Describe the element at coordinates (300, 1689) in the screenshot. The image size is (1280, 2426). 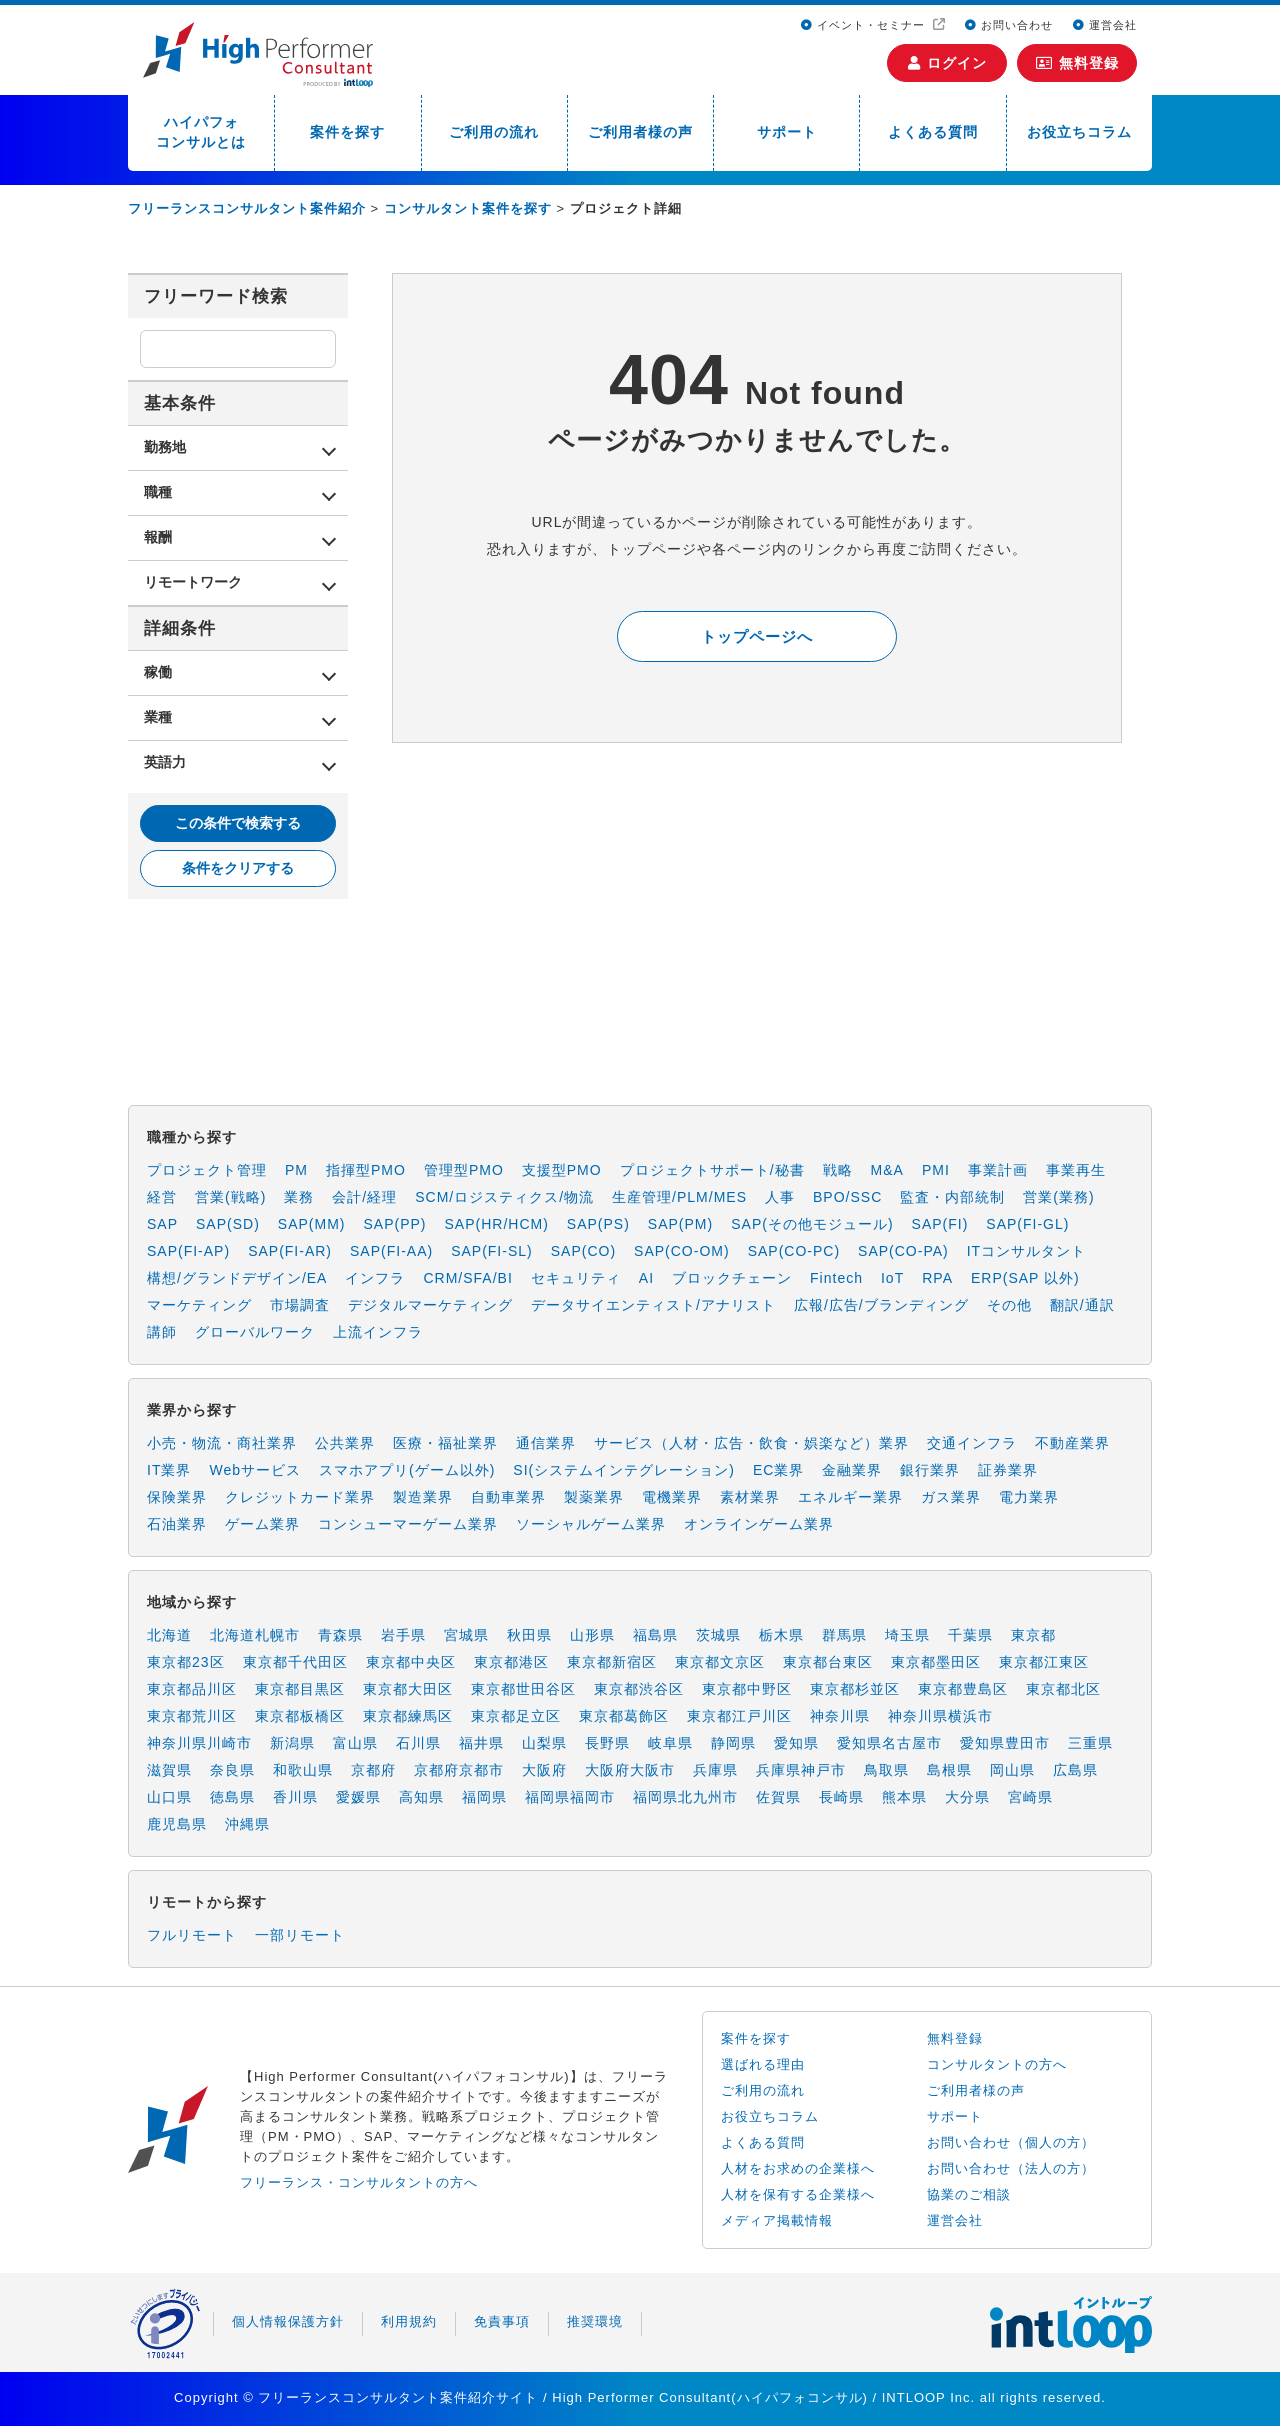
I see `東京都目黒区` at that location.